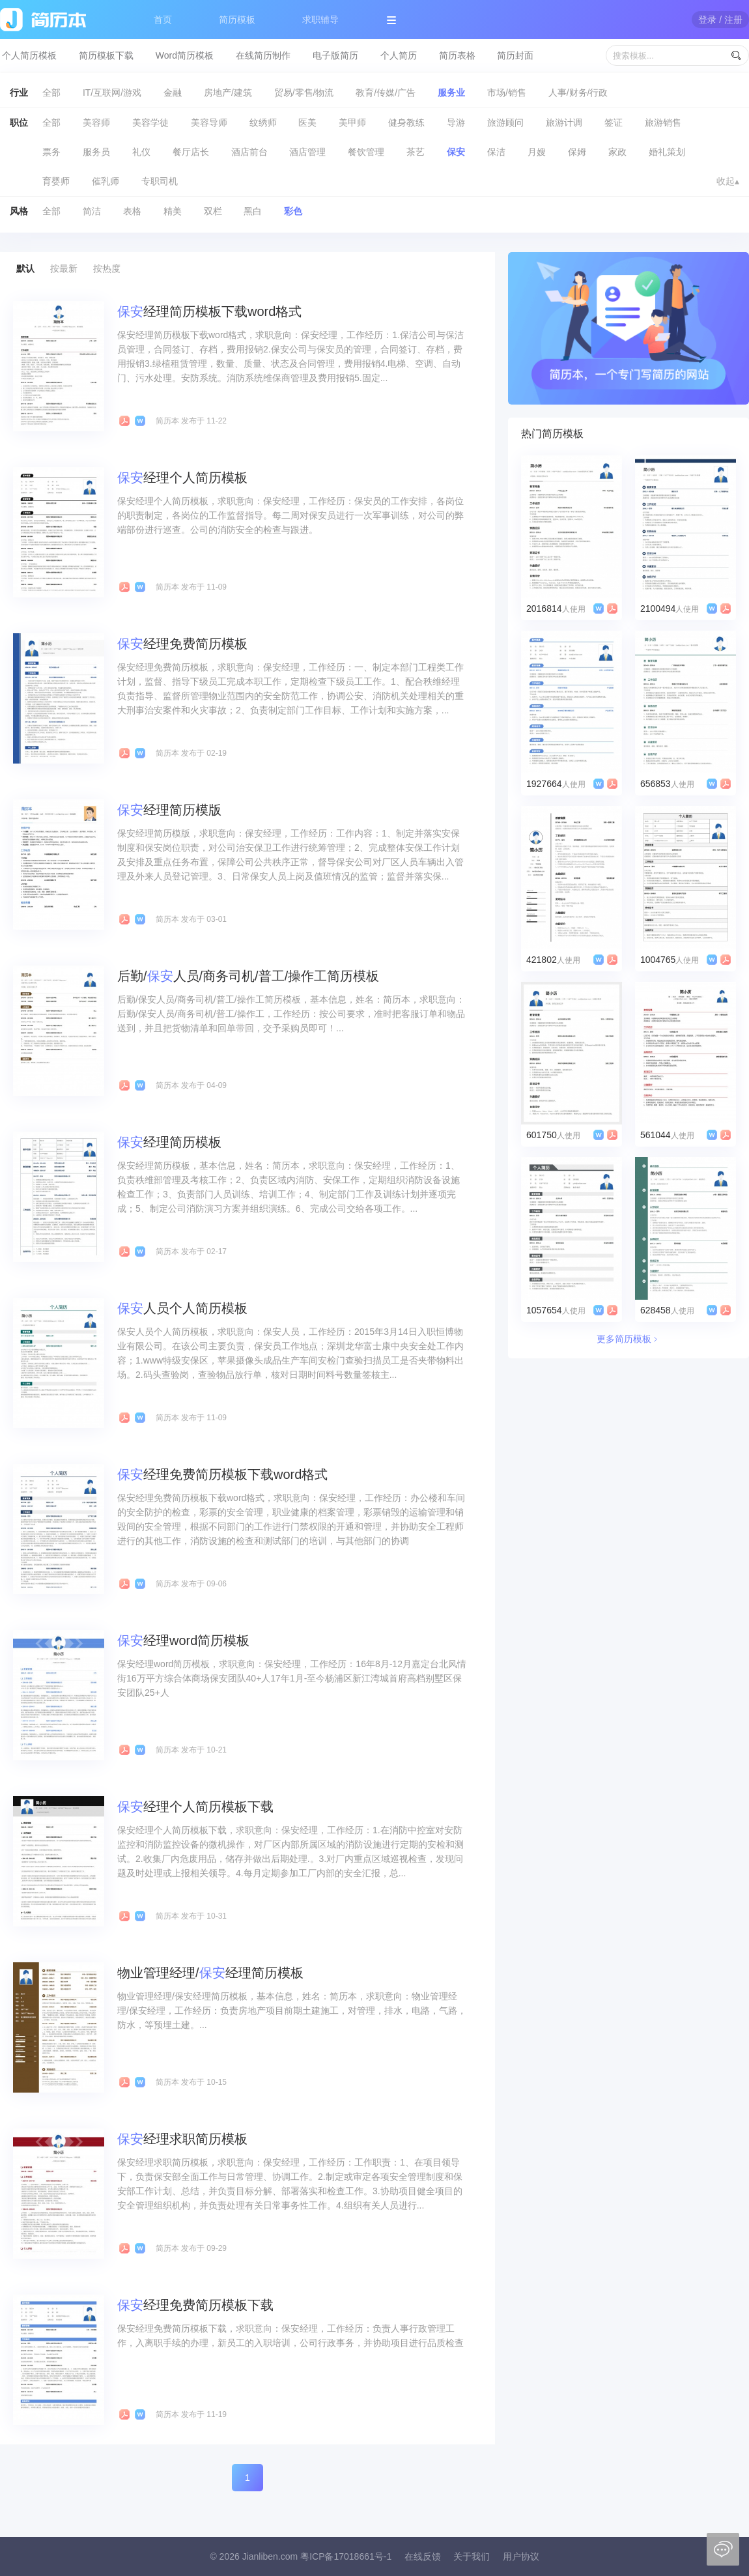 The width and height of the screenshot is (749, 2576). What do you see at coordinates (209, 122) in the screenshot?
I see `美容导师` at bounding box center [209, 122].